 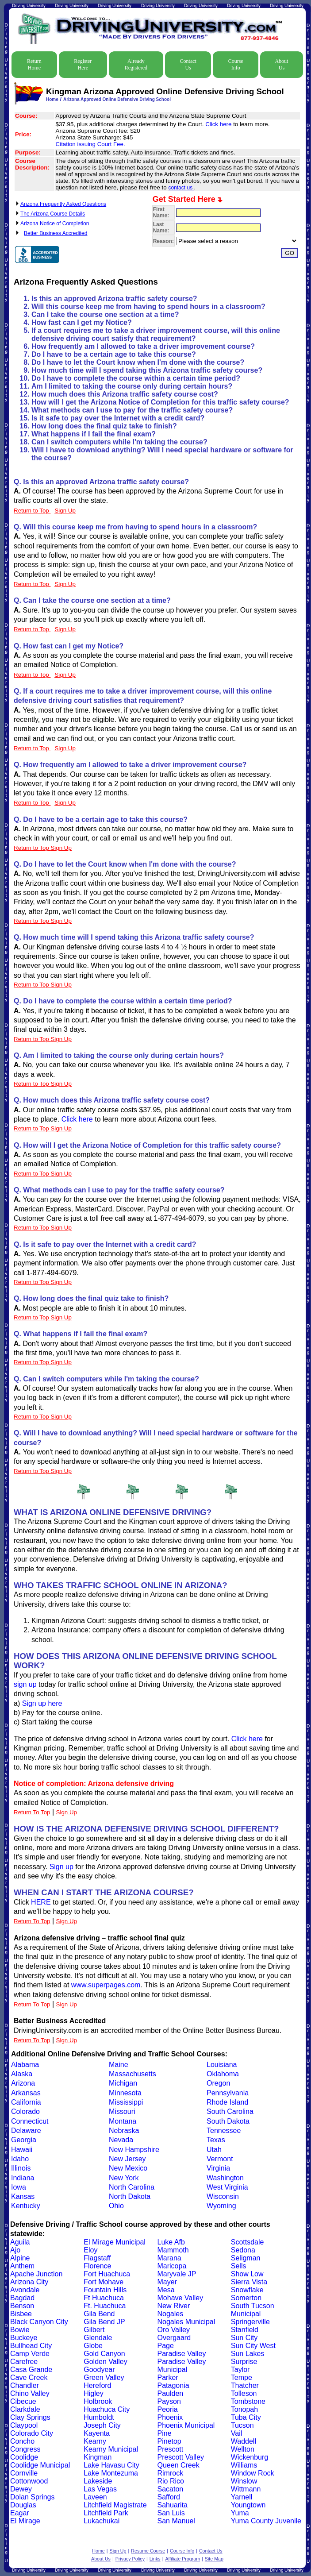 I want to click on Waddell, so click(x=243, y=2441).